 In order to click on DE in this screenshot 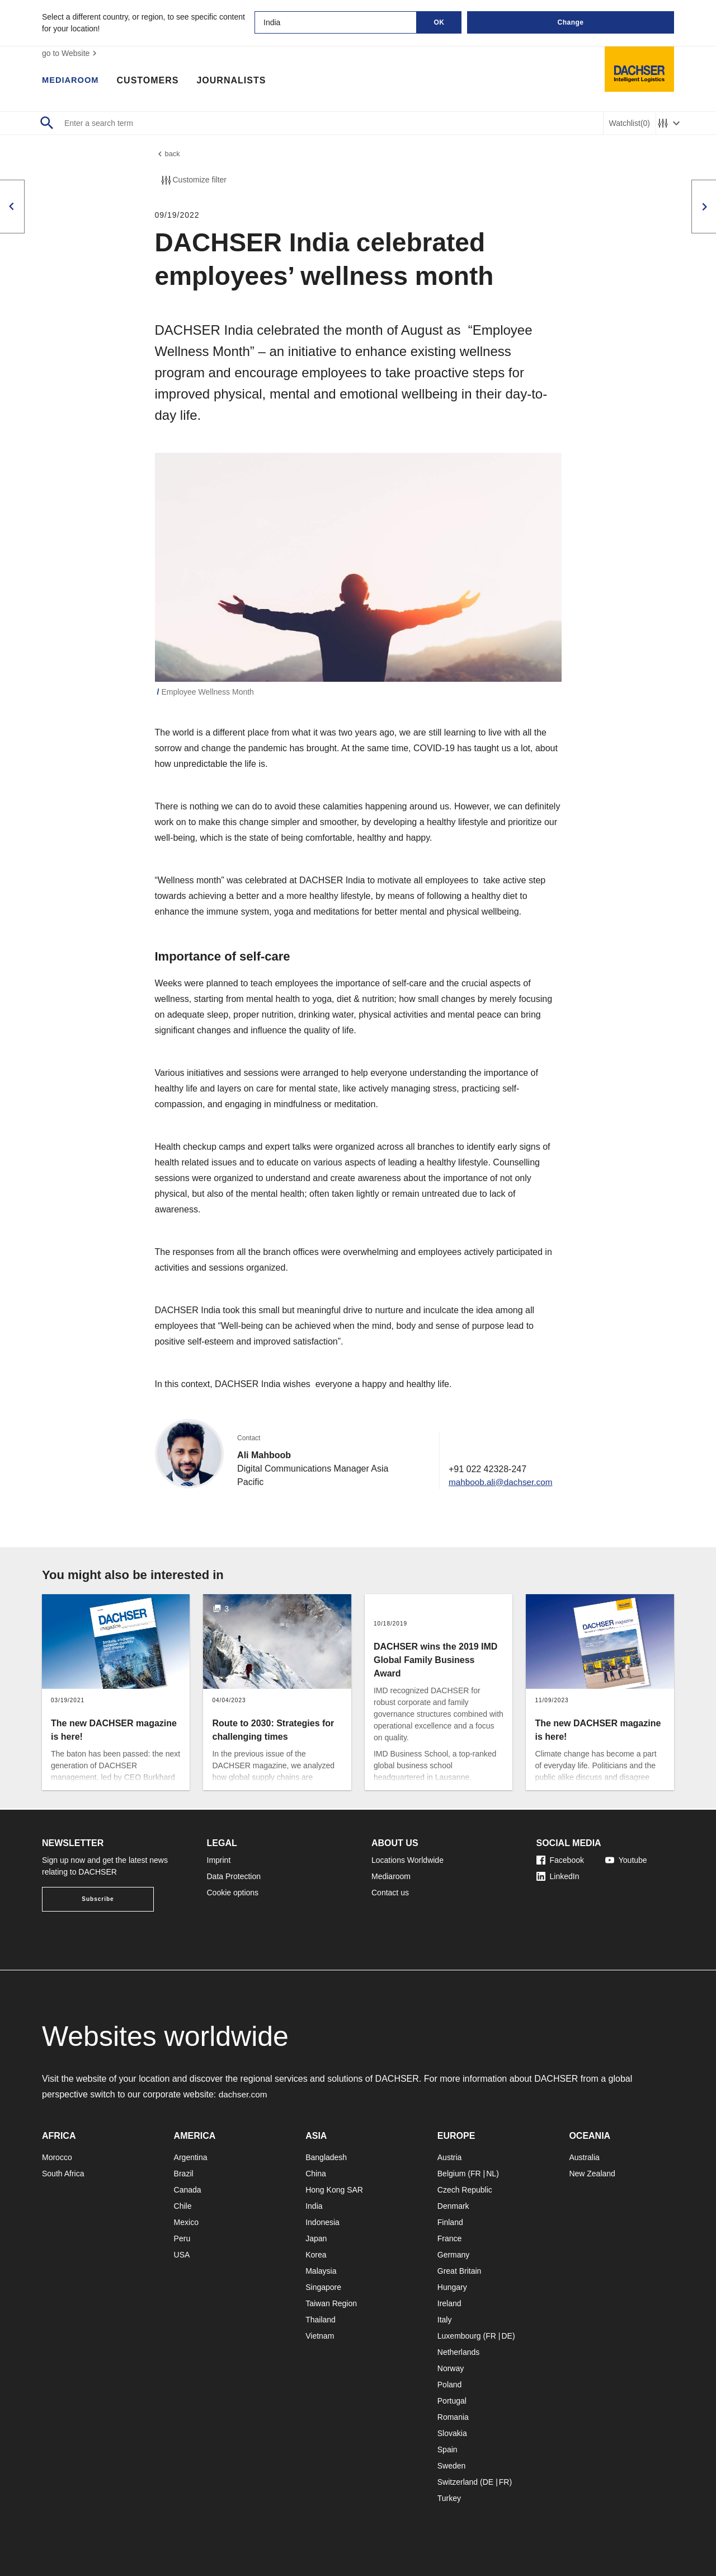, I will do `click(506, 2335)`.